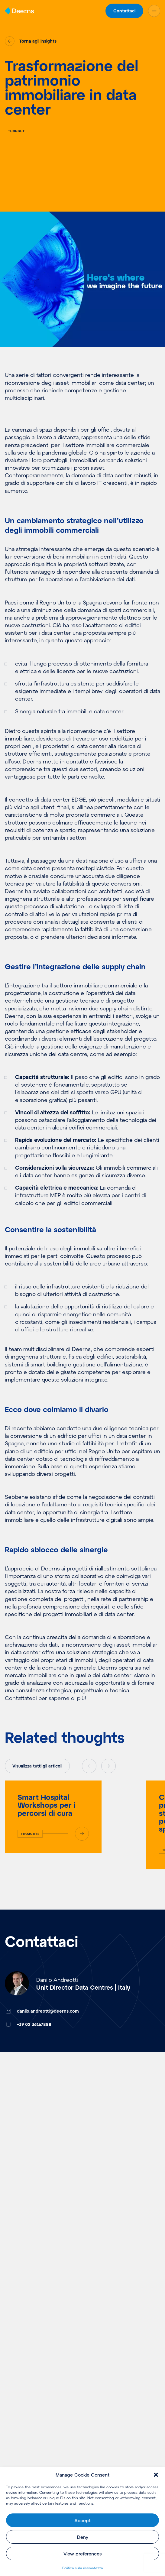 This screenshot has width=165, height=2576. What do you see at coordinates (82, 2568) in the screenshot?
I see `Politica sulla riservatezza` at bounding box center [82, 2568].